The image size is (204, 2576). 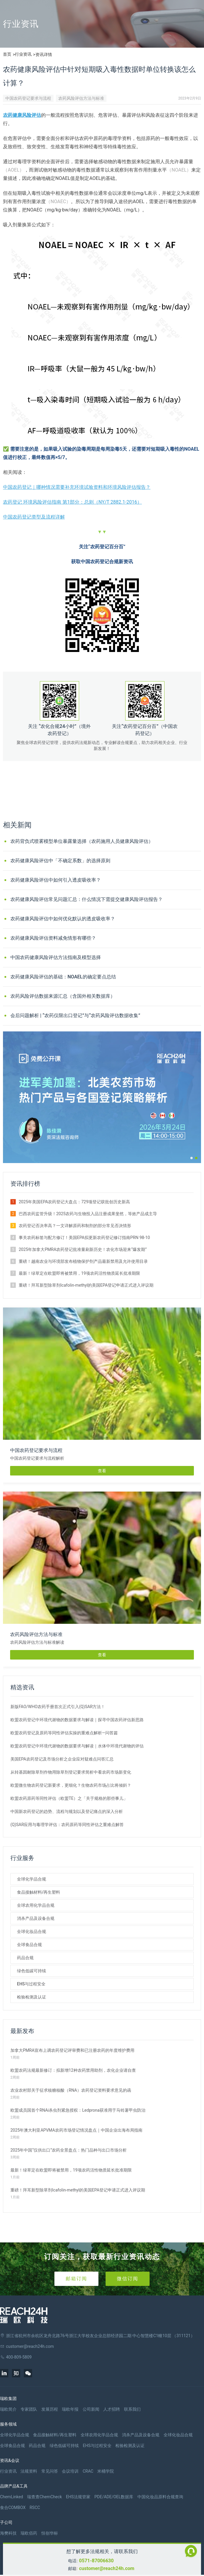 I want to click on 农药健康风险评估的基础：NOAEL的确定要点总结, so click(x=63, y=977).